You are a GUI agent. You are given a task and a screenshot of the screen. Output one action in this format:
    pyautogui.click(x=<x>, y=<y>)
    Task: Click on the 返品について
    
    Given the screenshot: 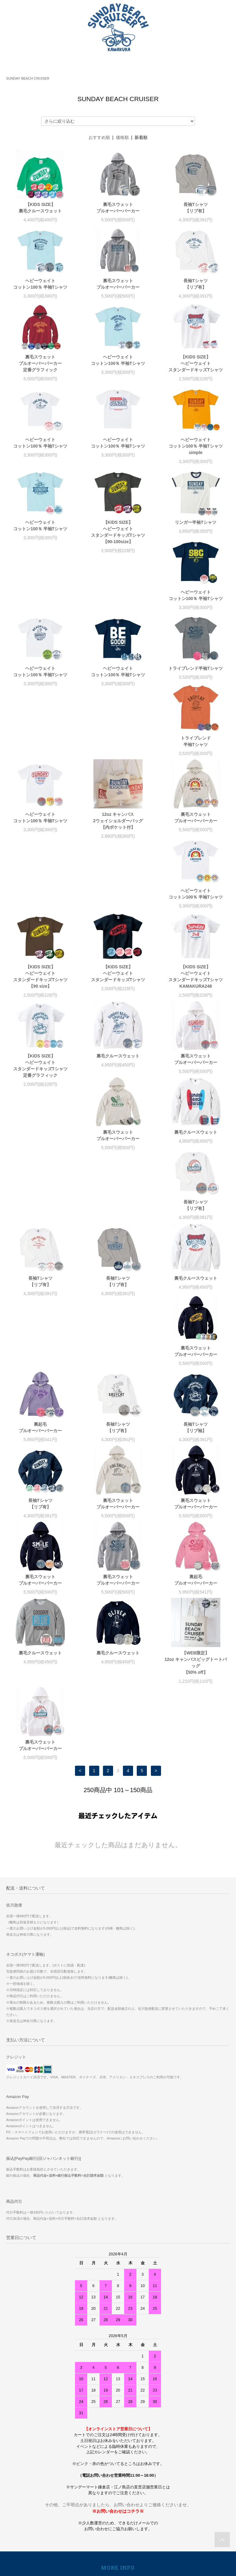 What is the action you would take?
    pyautogui.click(x=118, y=2384)
    